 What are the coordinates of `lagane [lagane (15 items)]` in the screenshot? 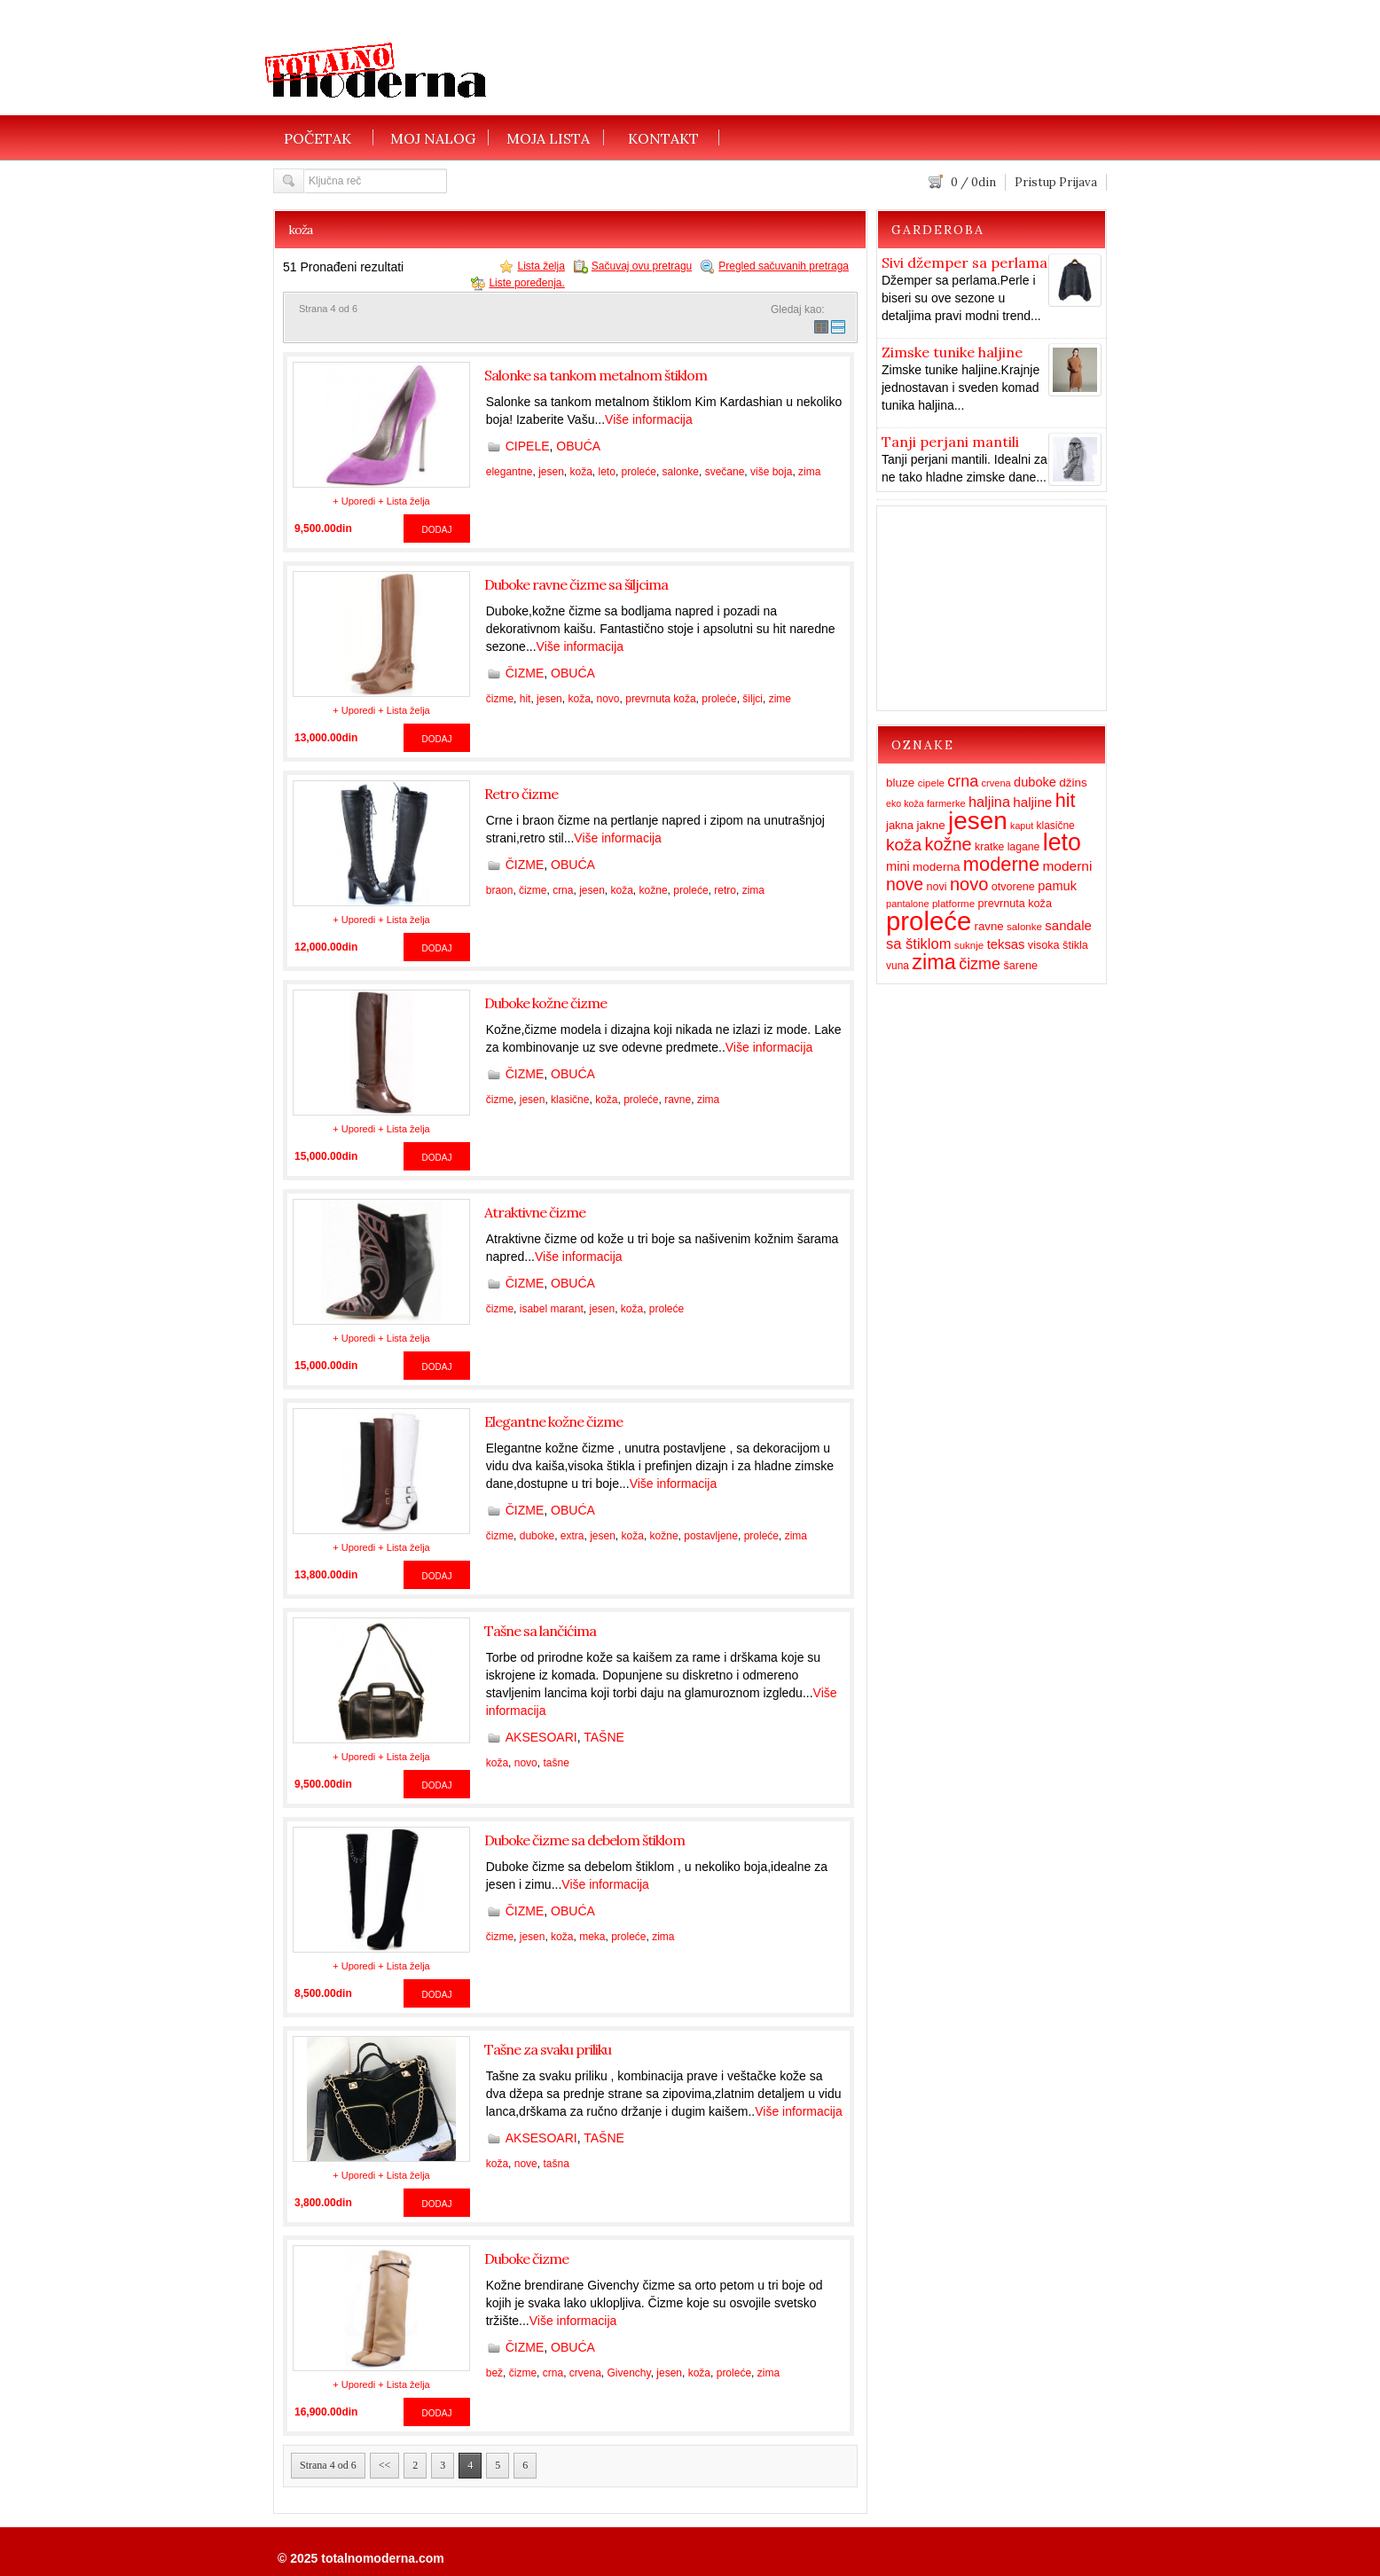 It's located at (1024, 847).